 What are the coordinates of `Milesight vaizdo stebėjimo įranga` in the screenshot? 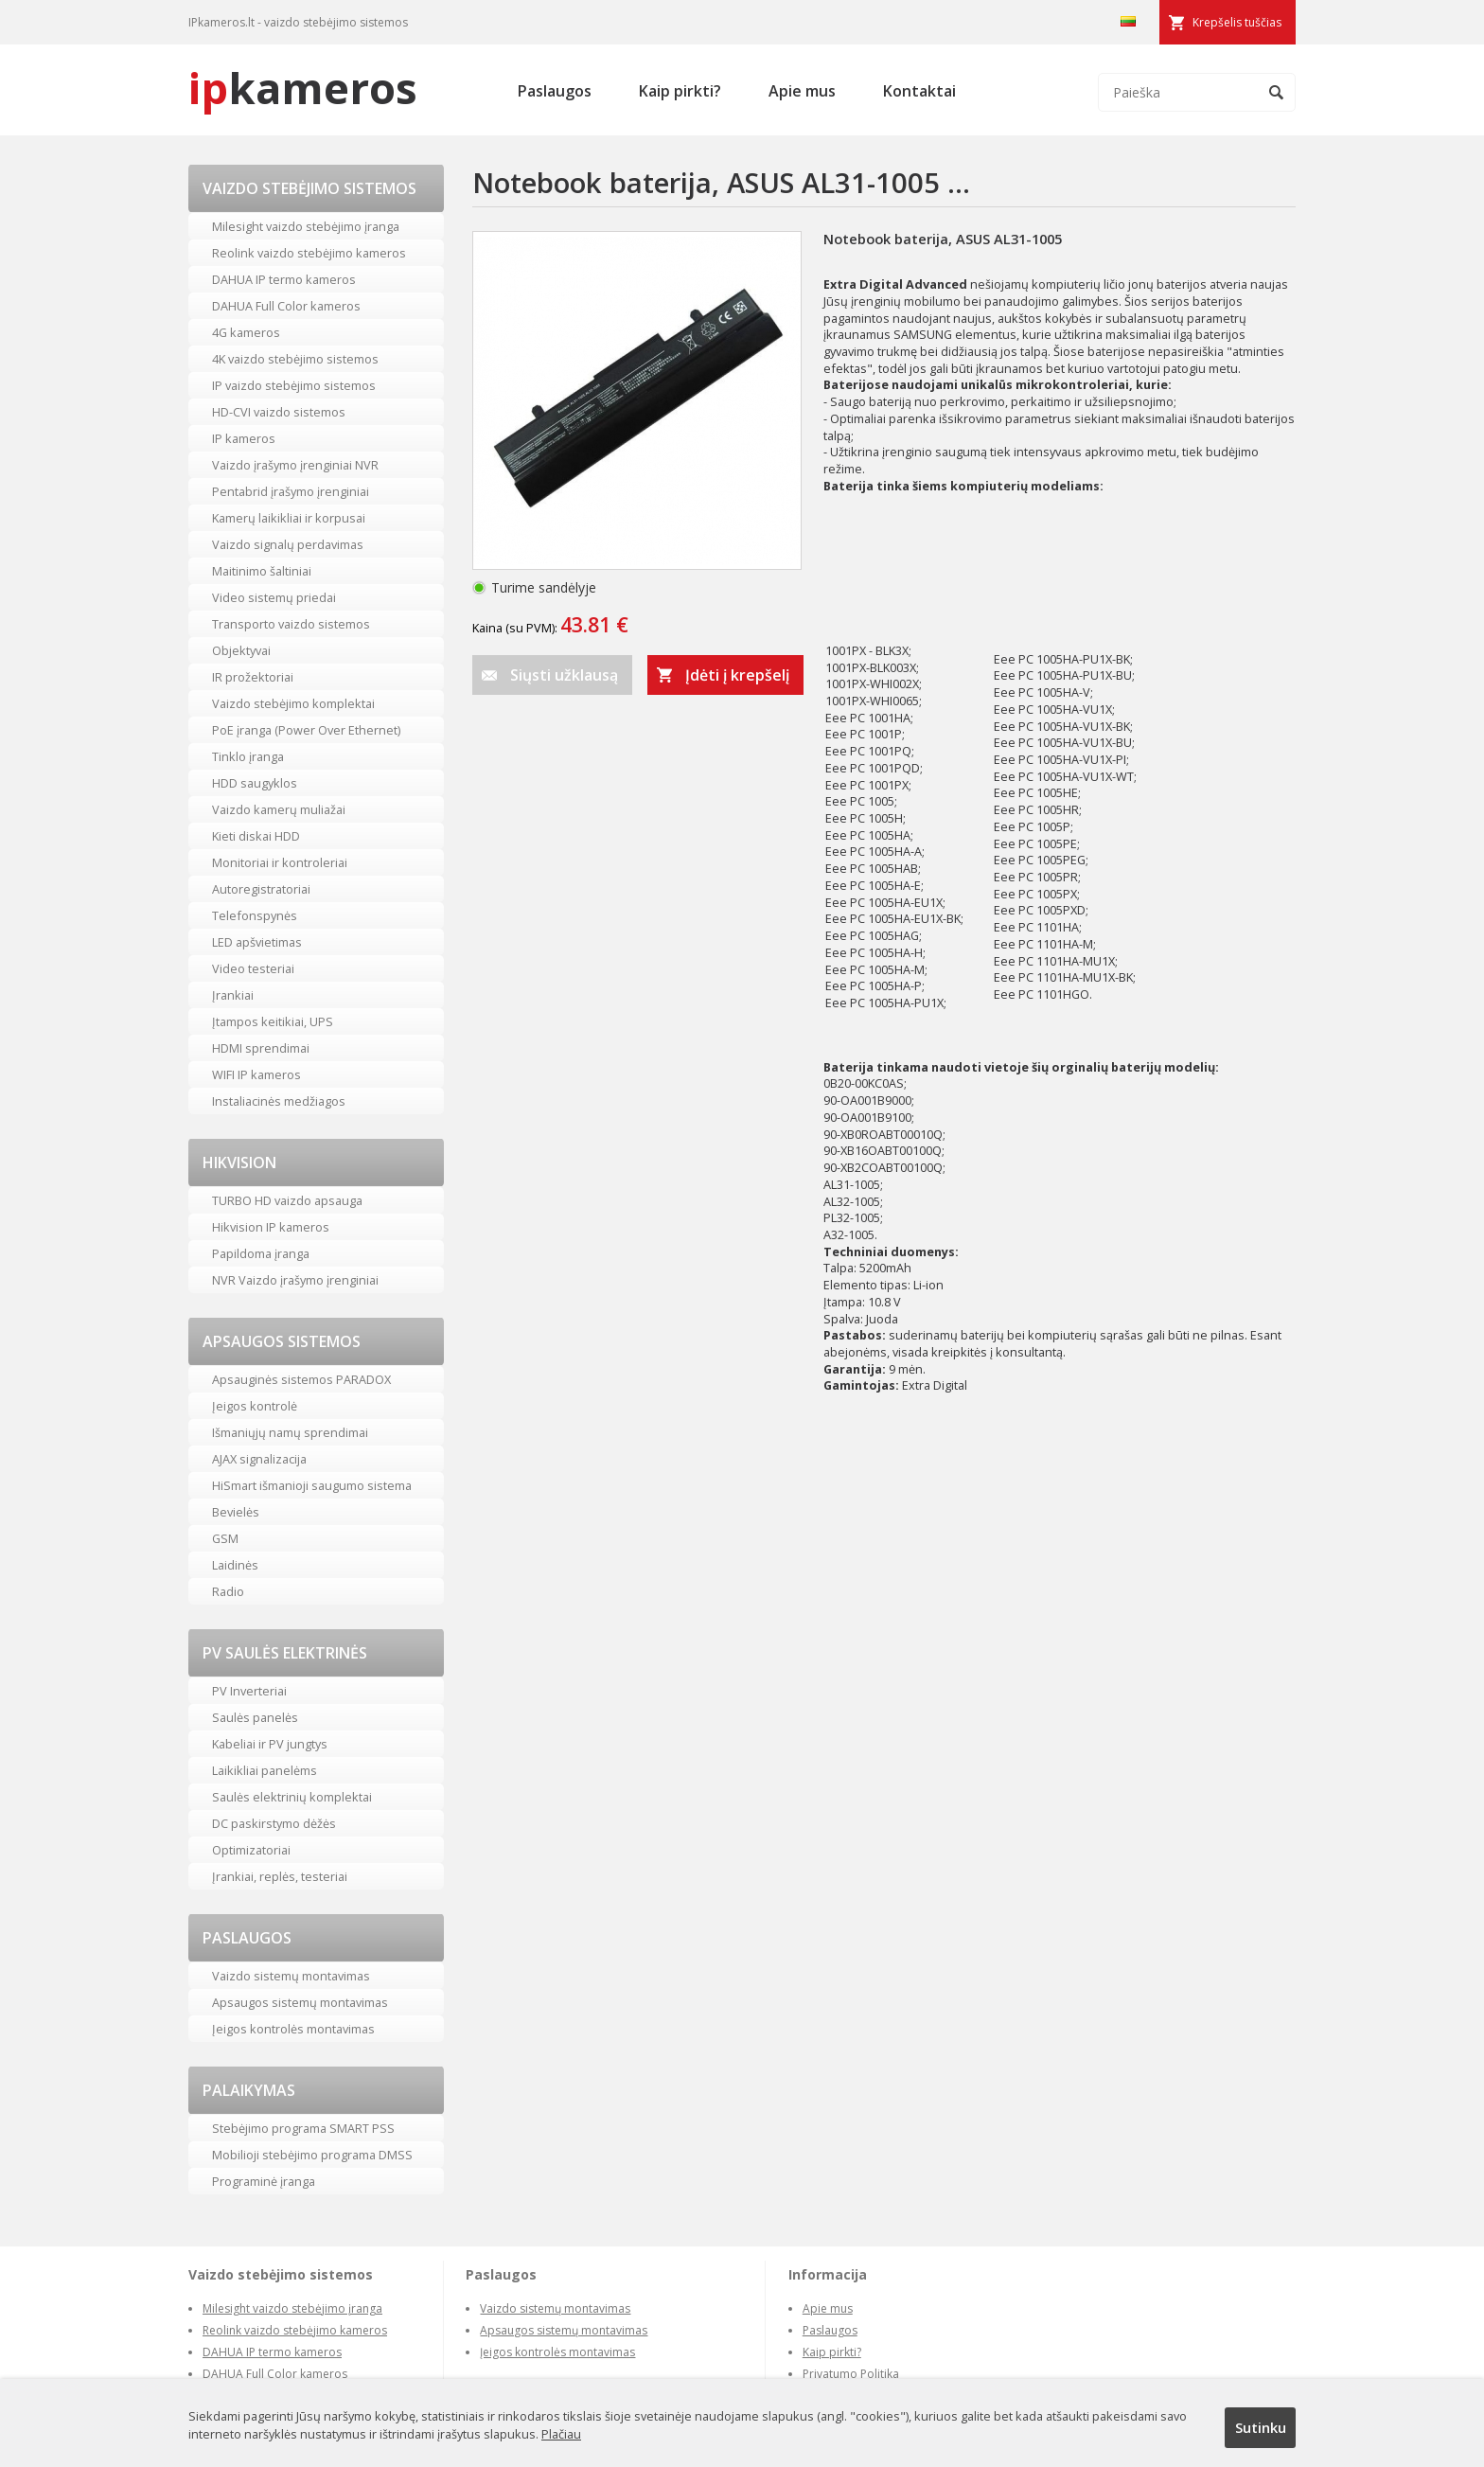 It's located at (305, 226).